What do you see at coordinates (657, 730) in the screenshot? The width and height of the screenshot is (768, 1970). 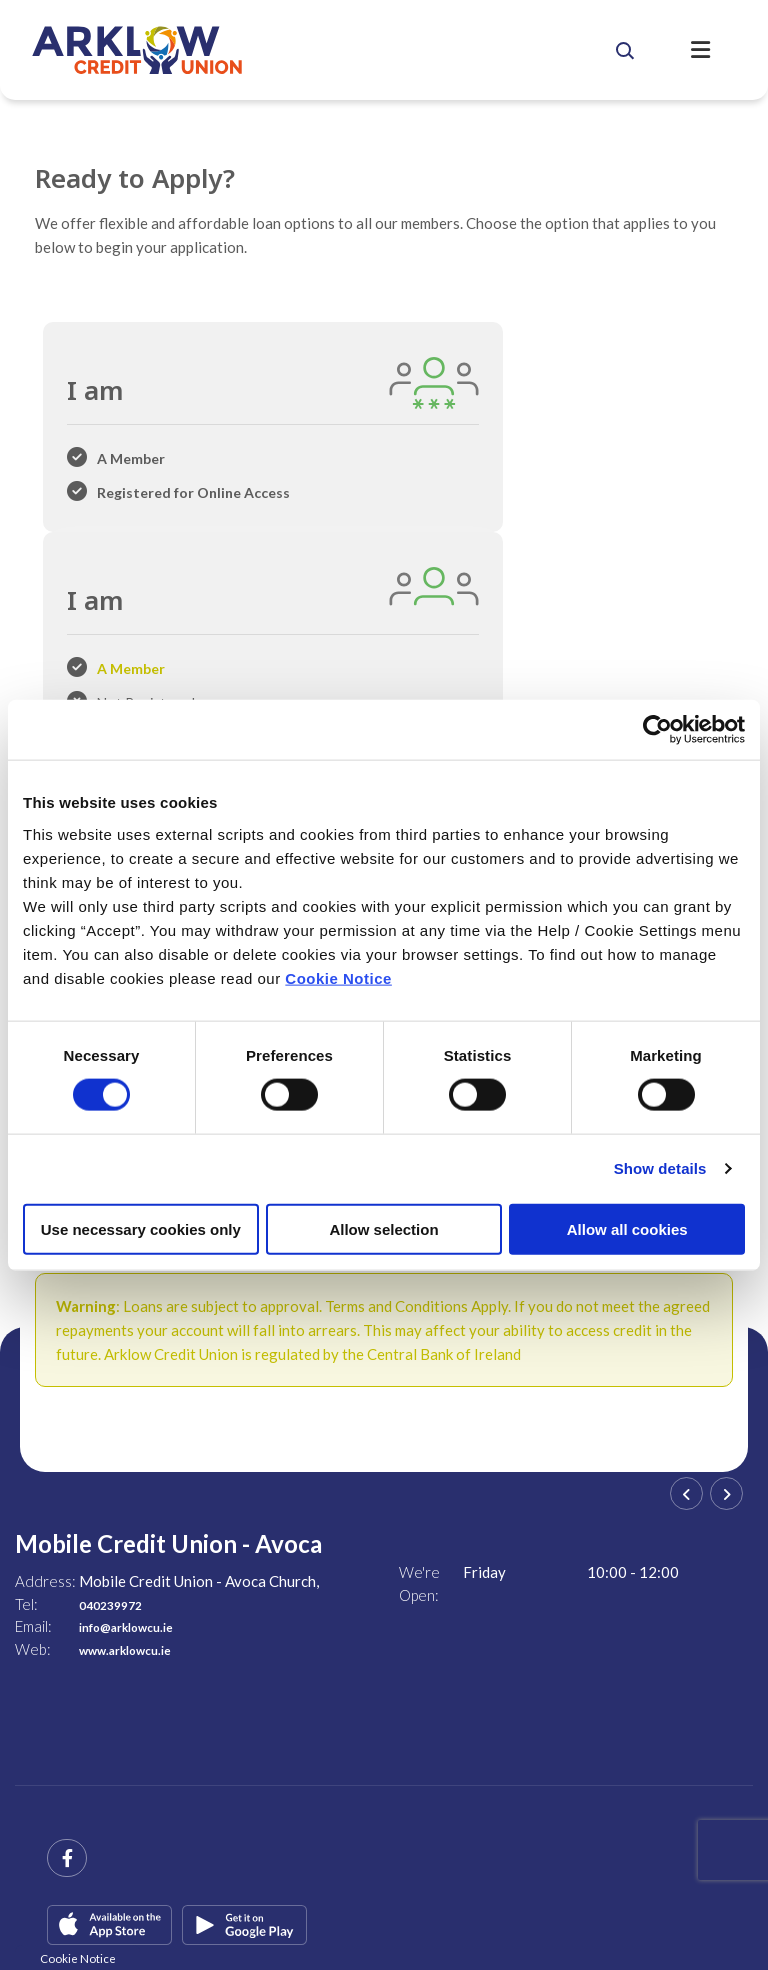 I see `[Cookiebot by Usercentrics - opens in a new window]` at bounding box center [657, 730].